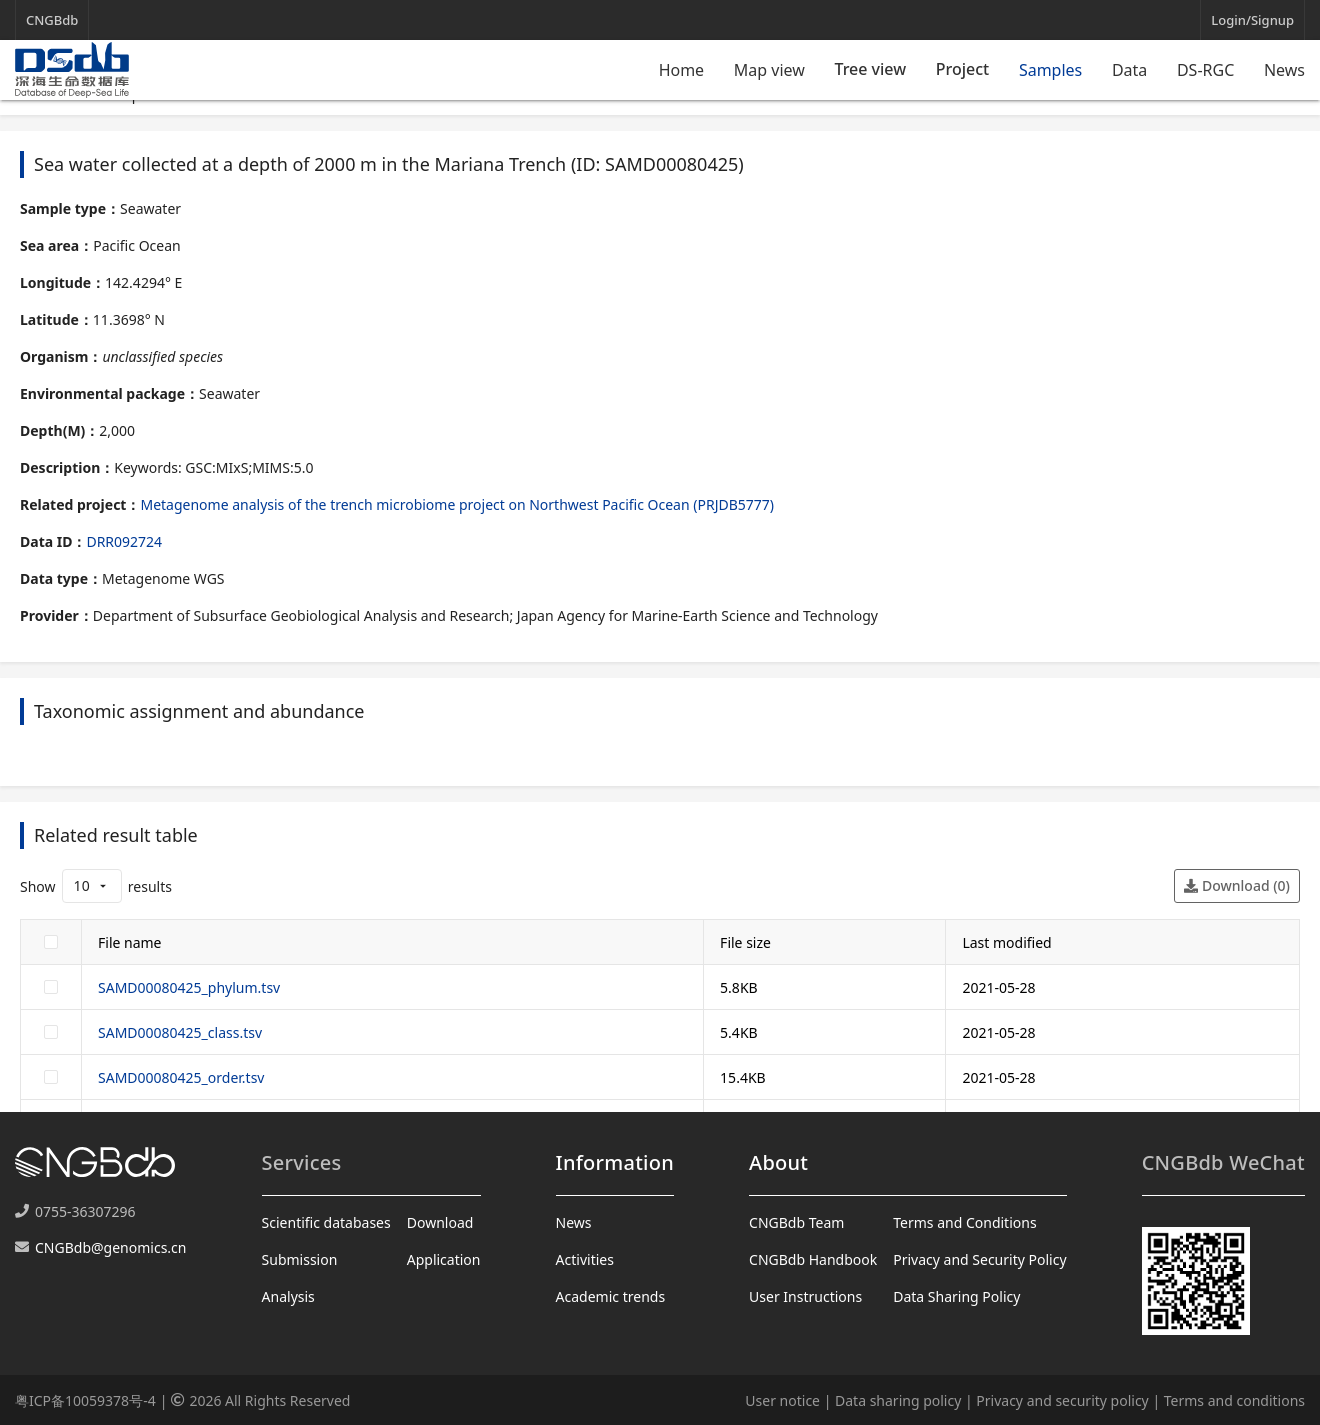 Image resolution: width=1320 pixels, height=1425 pixels. Describe the element at coordinates (778, 1162) in the screenshot. I see `About` at that location.